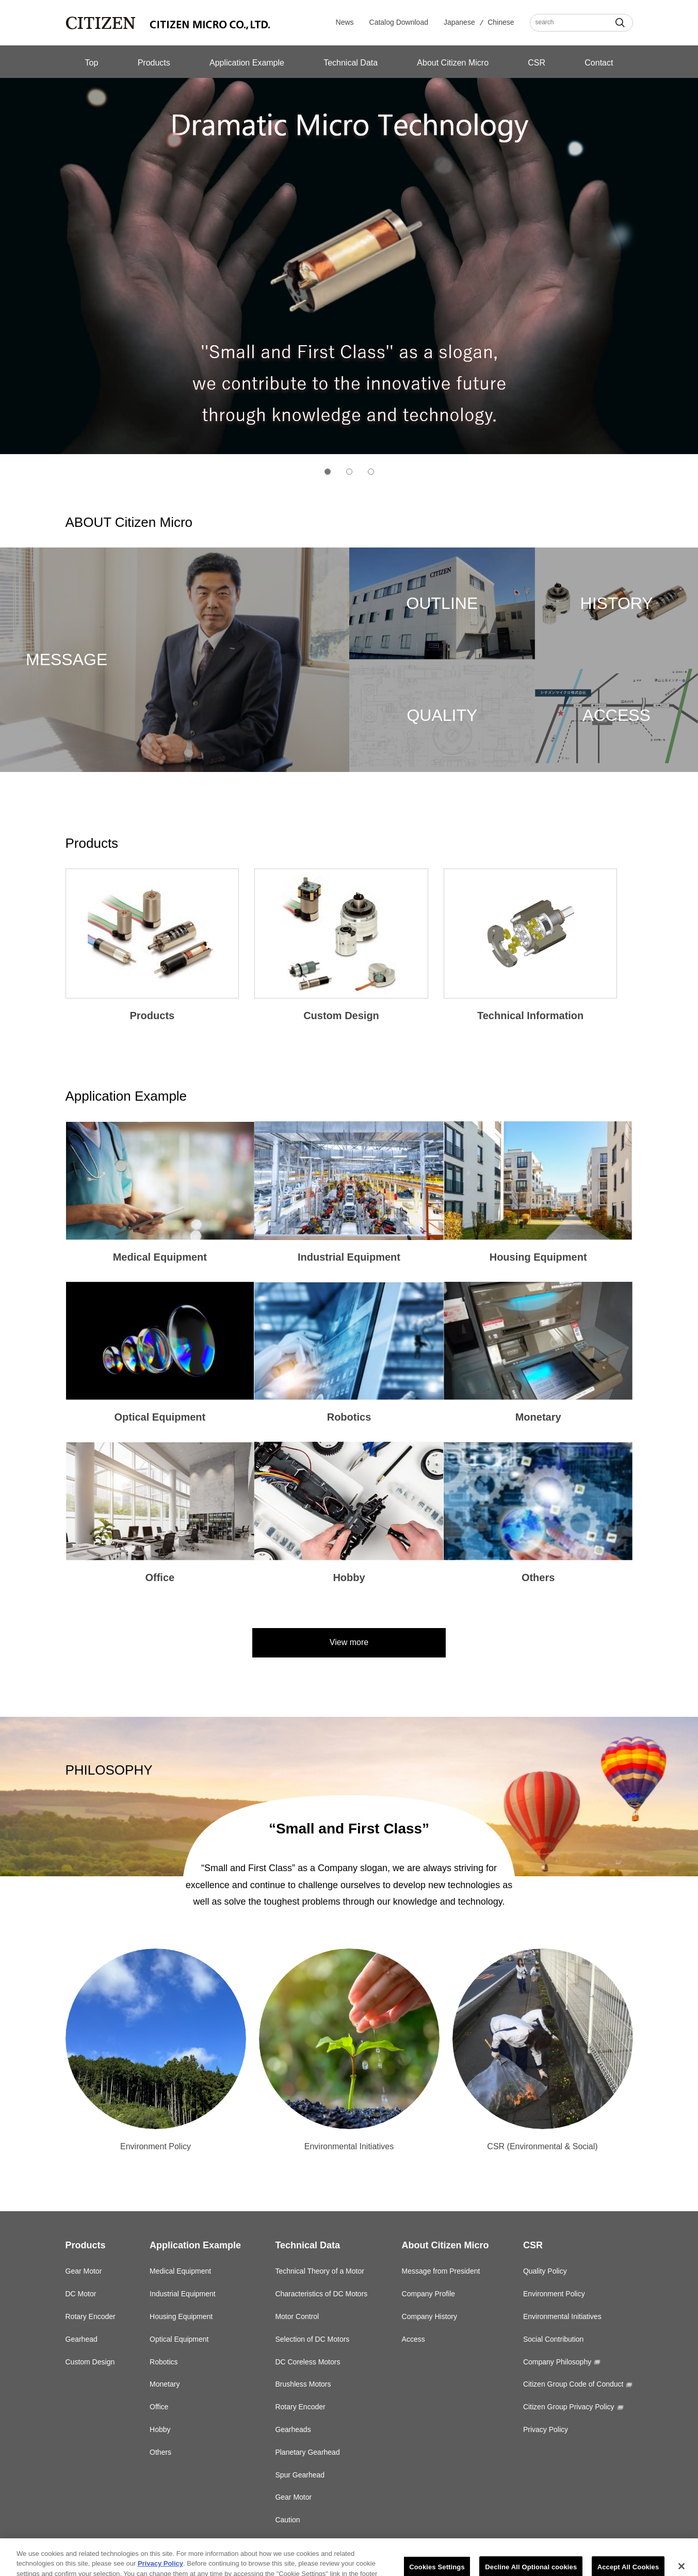 Image resolution: width=698 pixels, height=2576 pixels. Describe the element at coordinates (154, 62) in the screenshot. I see `Products` at that location.